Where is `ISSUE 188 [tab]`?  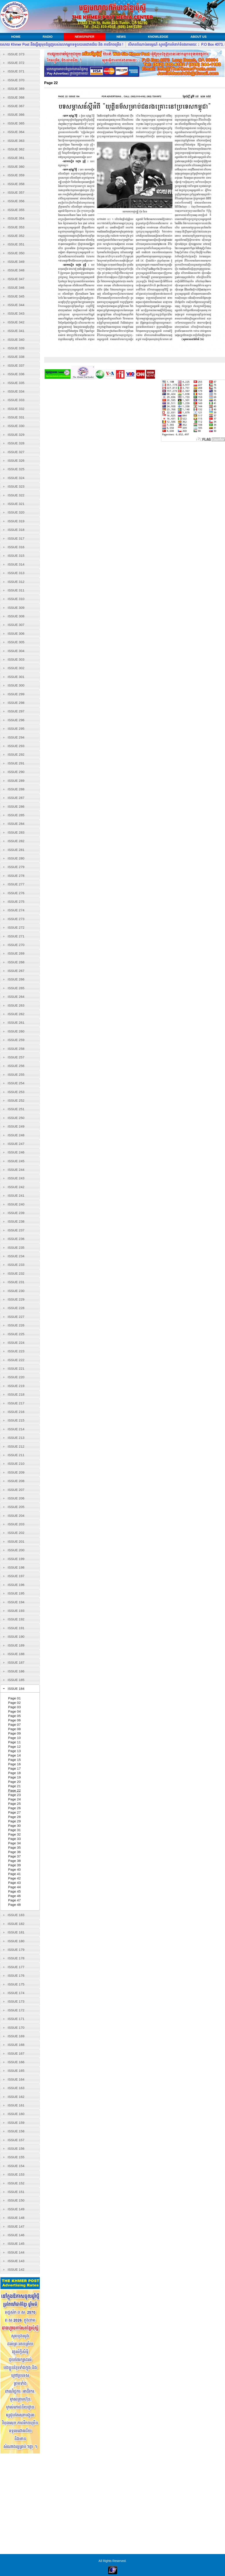
ISSUE 188 [tab] is located at coordinates (13, 1654).